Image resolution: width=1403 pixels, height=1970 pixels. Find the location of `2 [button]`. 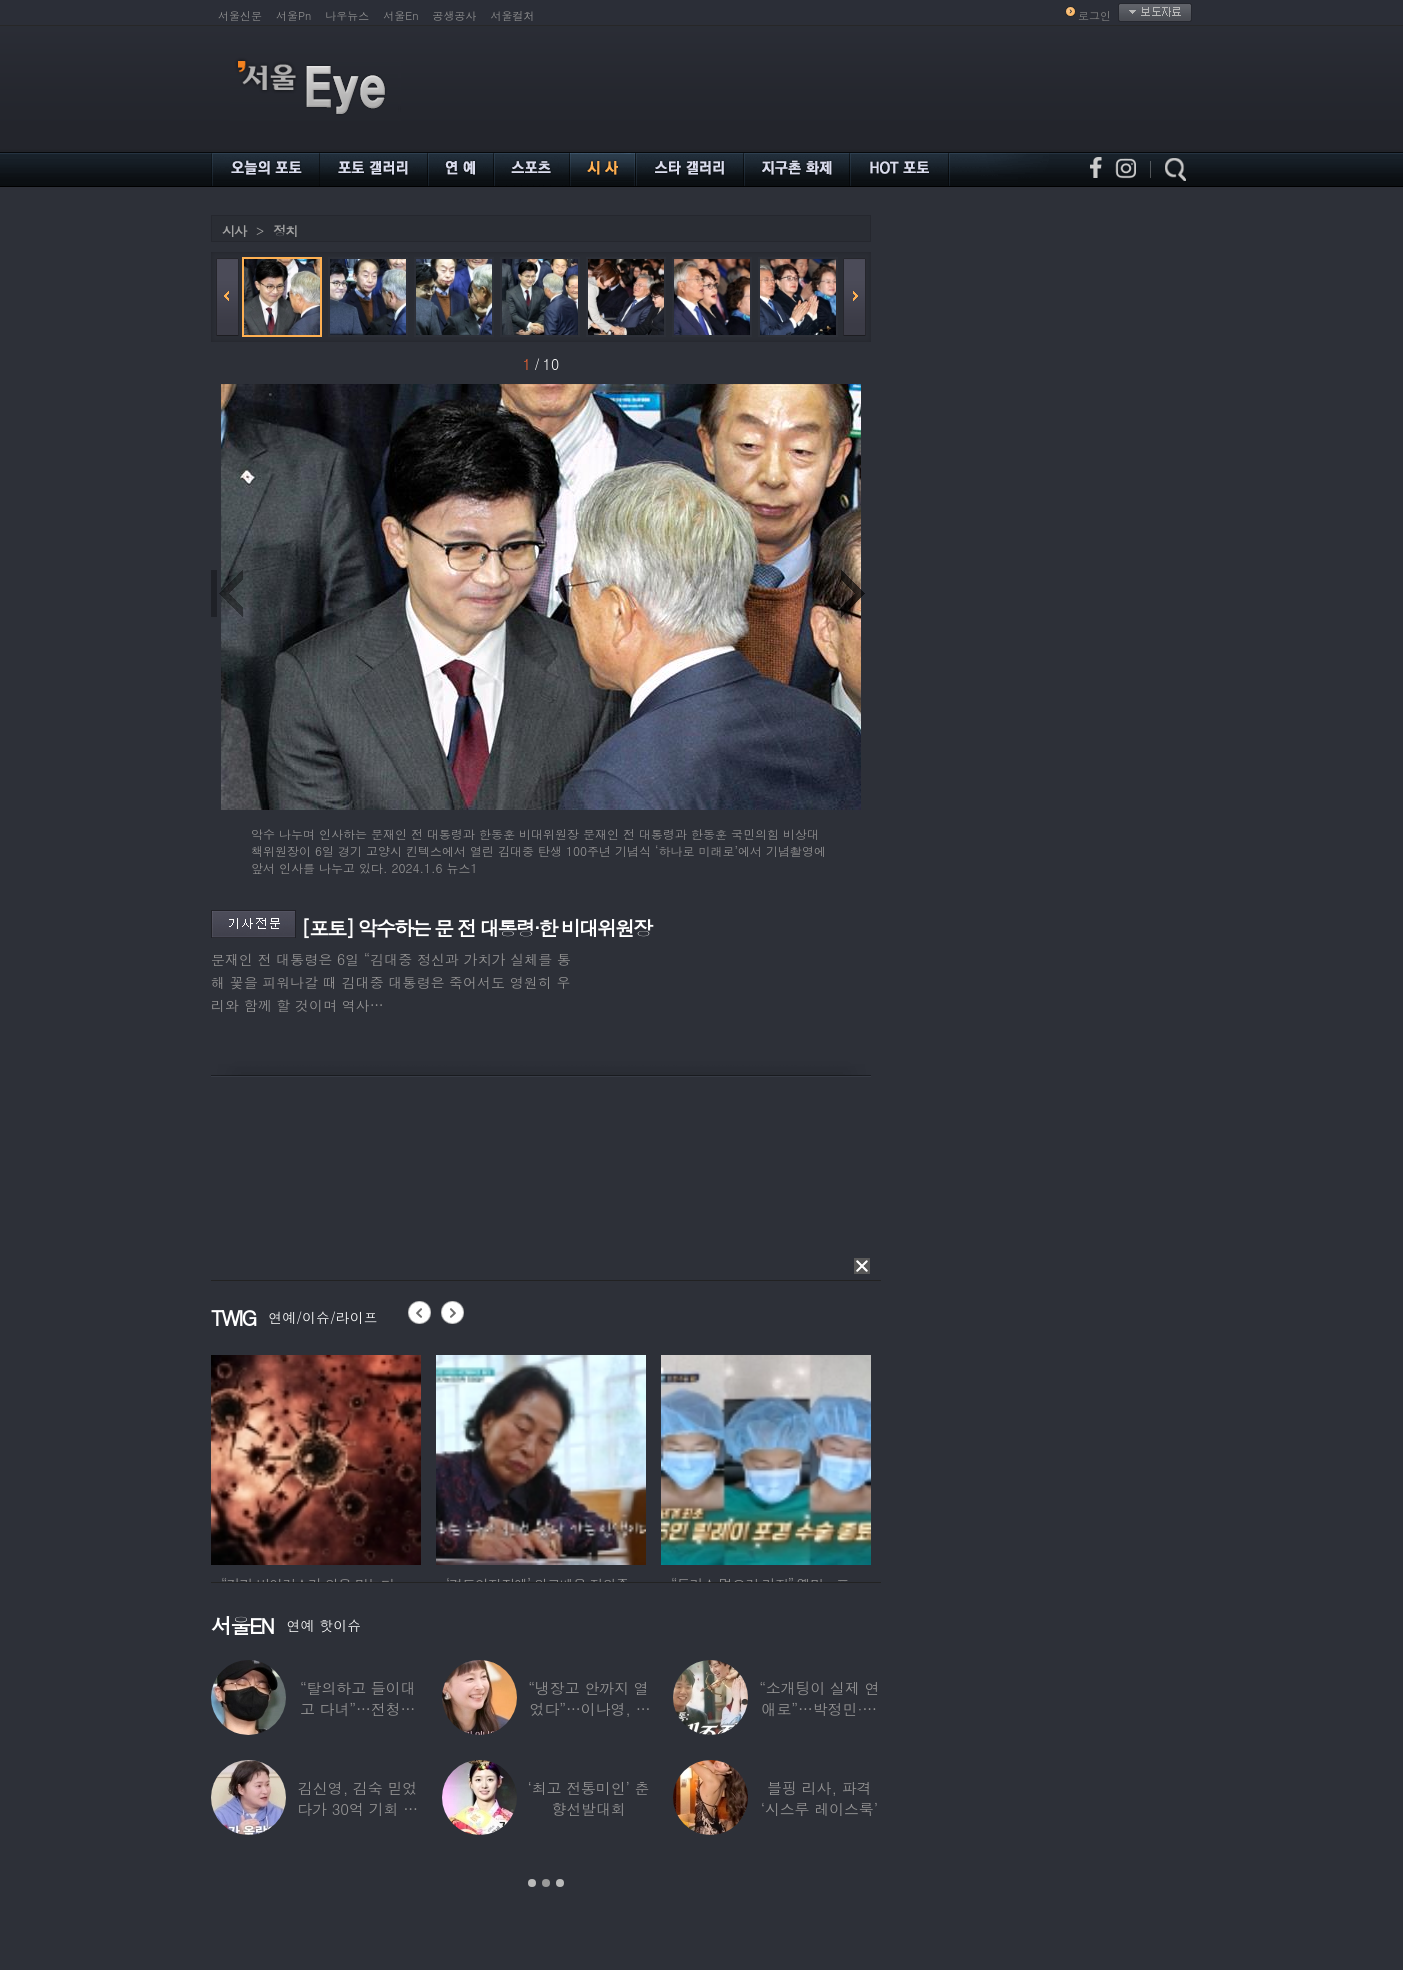

2 [button] is located at coordinates (546, 1883).